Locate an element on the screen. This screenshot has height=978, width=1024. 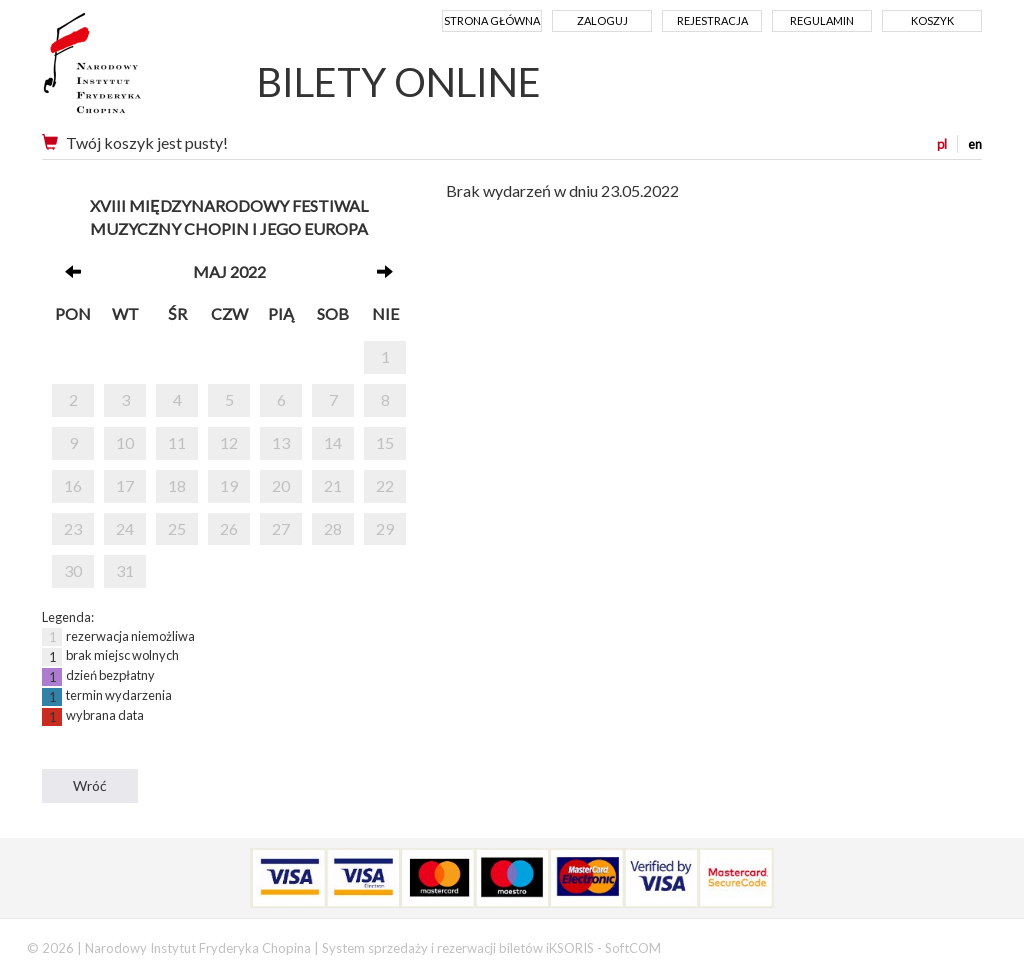
Zaloguj is located at coordinates (602, 20).